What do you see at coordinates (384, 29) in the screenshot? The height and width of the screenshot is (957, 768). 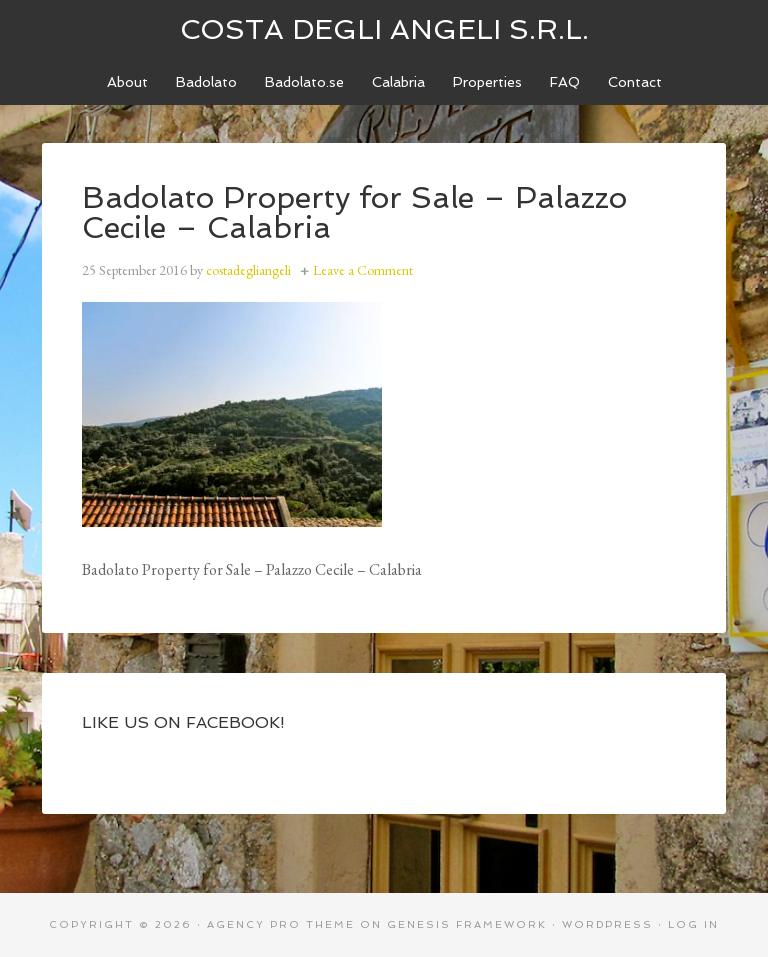 I see `Costa degli Angeli S.R.L.` at bounding box center [384, 29].